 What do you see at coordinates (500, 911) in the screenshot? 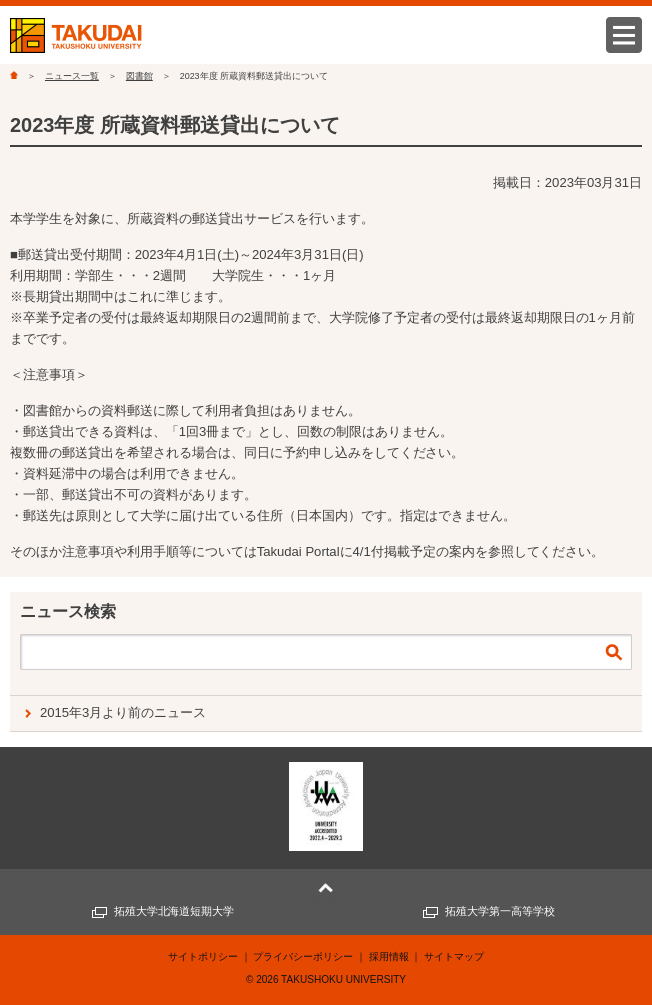
I see `拓殖大学第一高等学校` at bounding box center [500, 911].